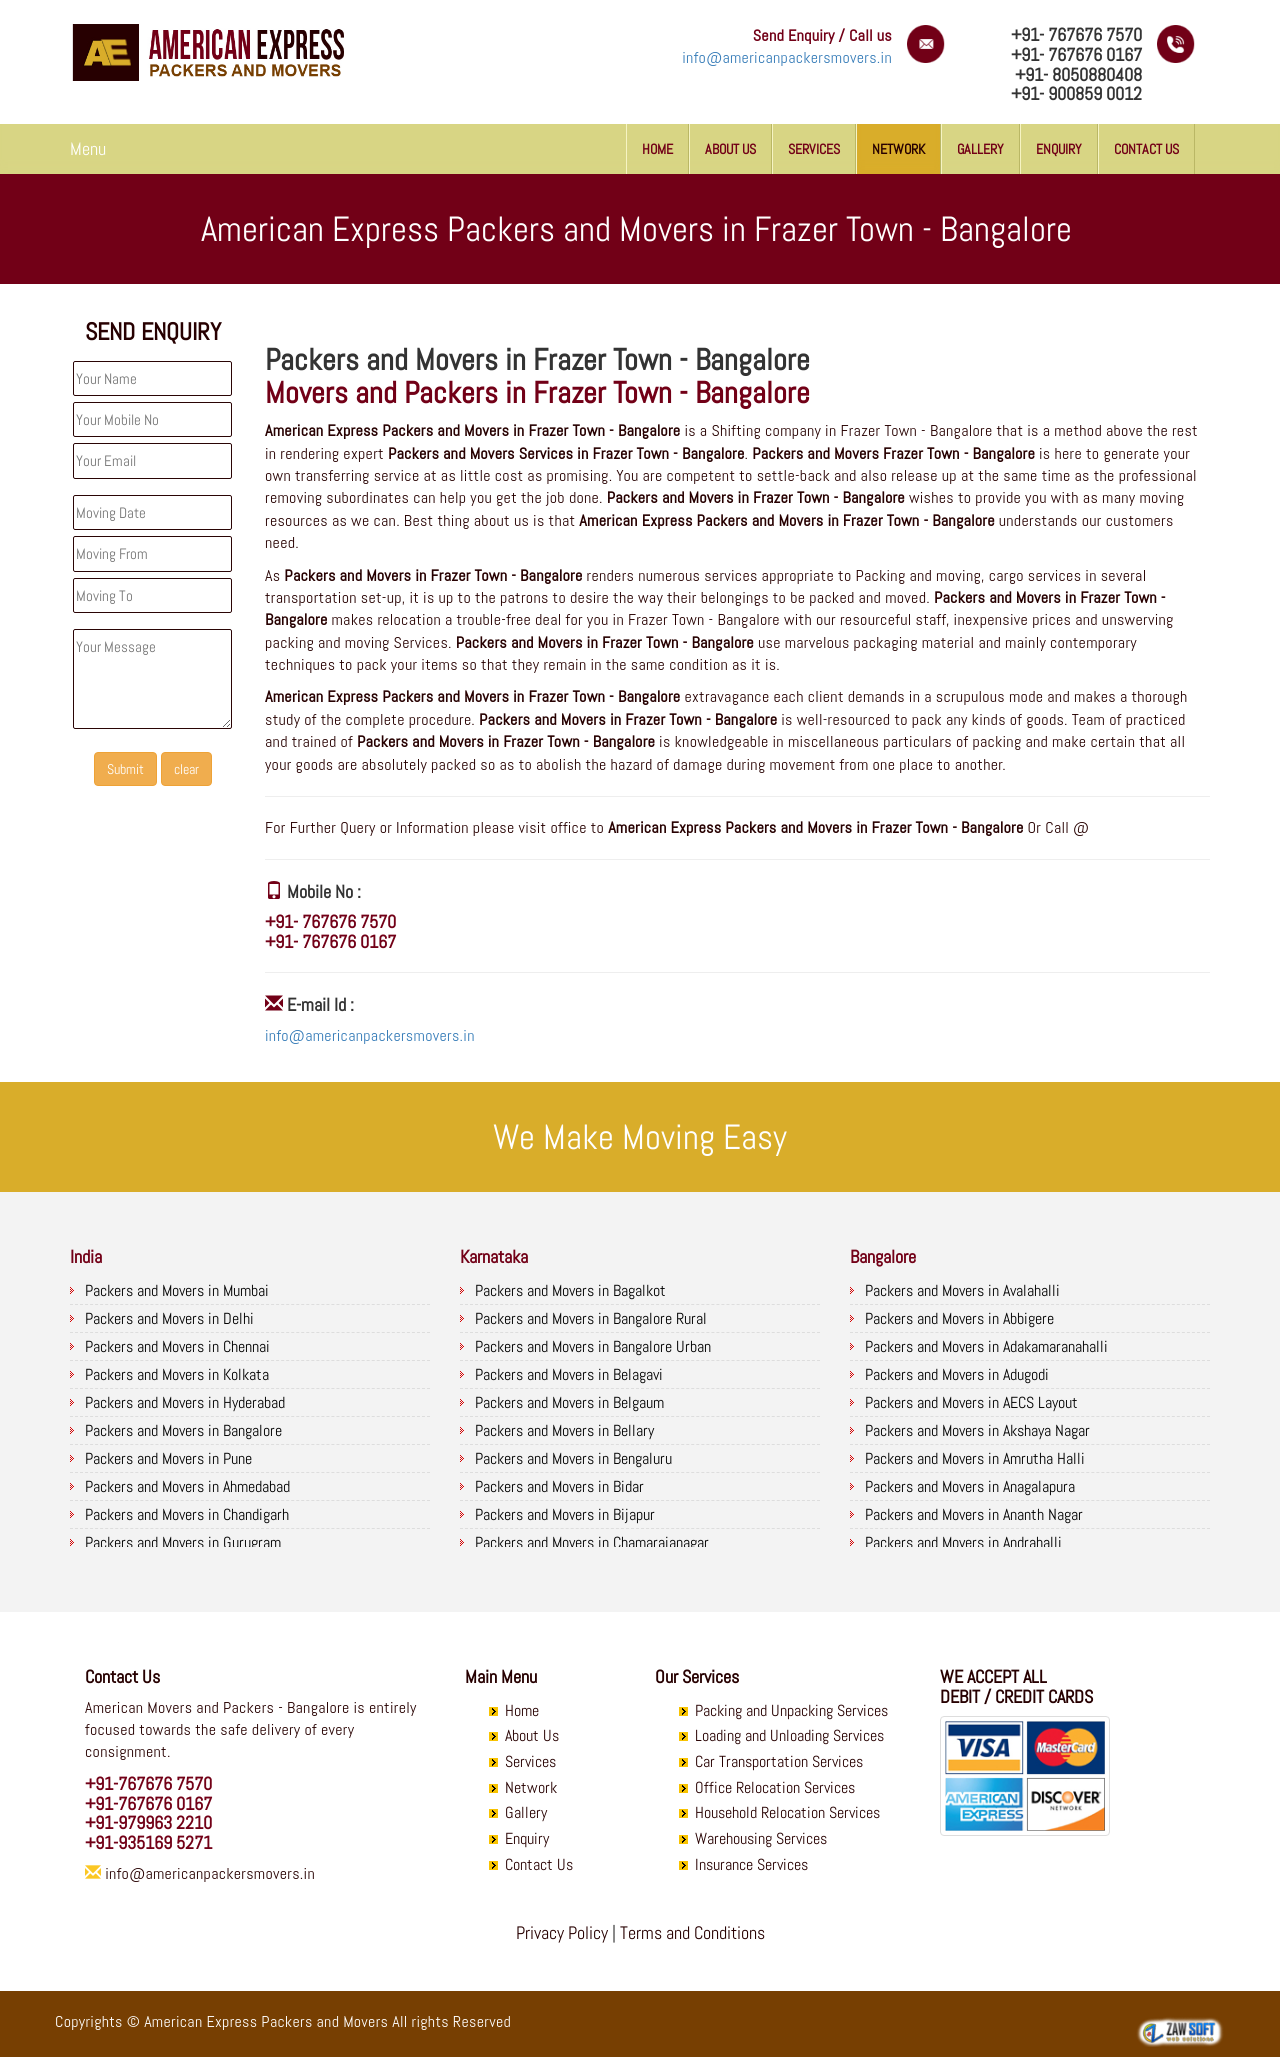 Image resolution: width=1280 pixels, height=2057 pixels. I want to click on Packers and Movers in Chandigarh, so click(187, 1514).